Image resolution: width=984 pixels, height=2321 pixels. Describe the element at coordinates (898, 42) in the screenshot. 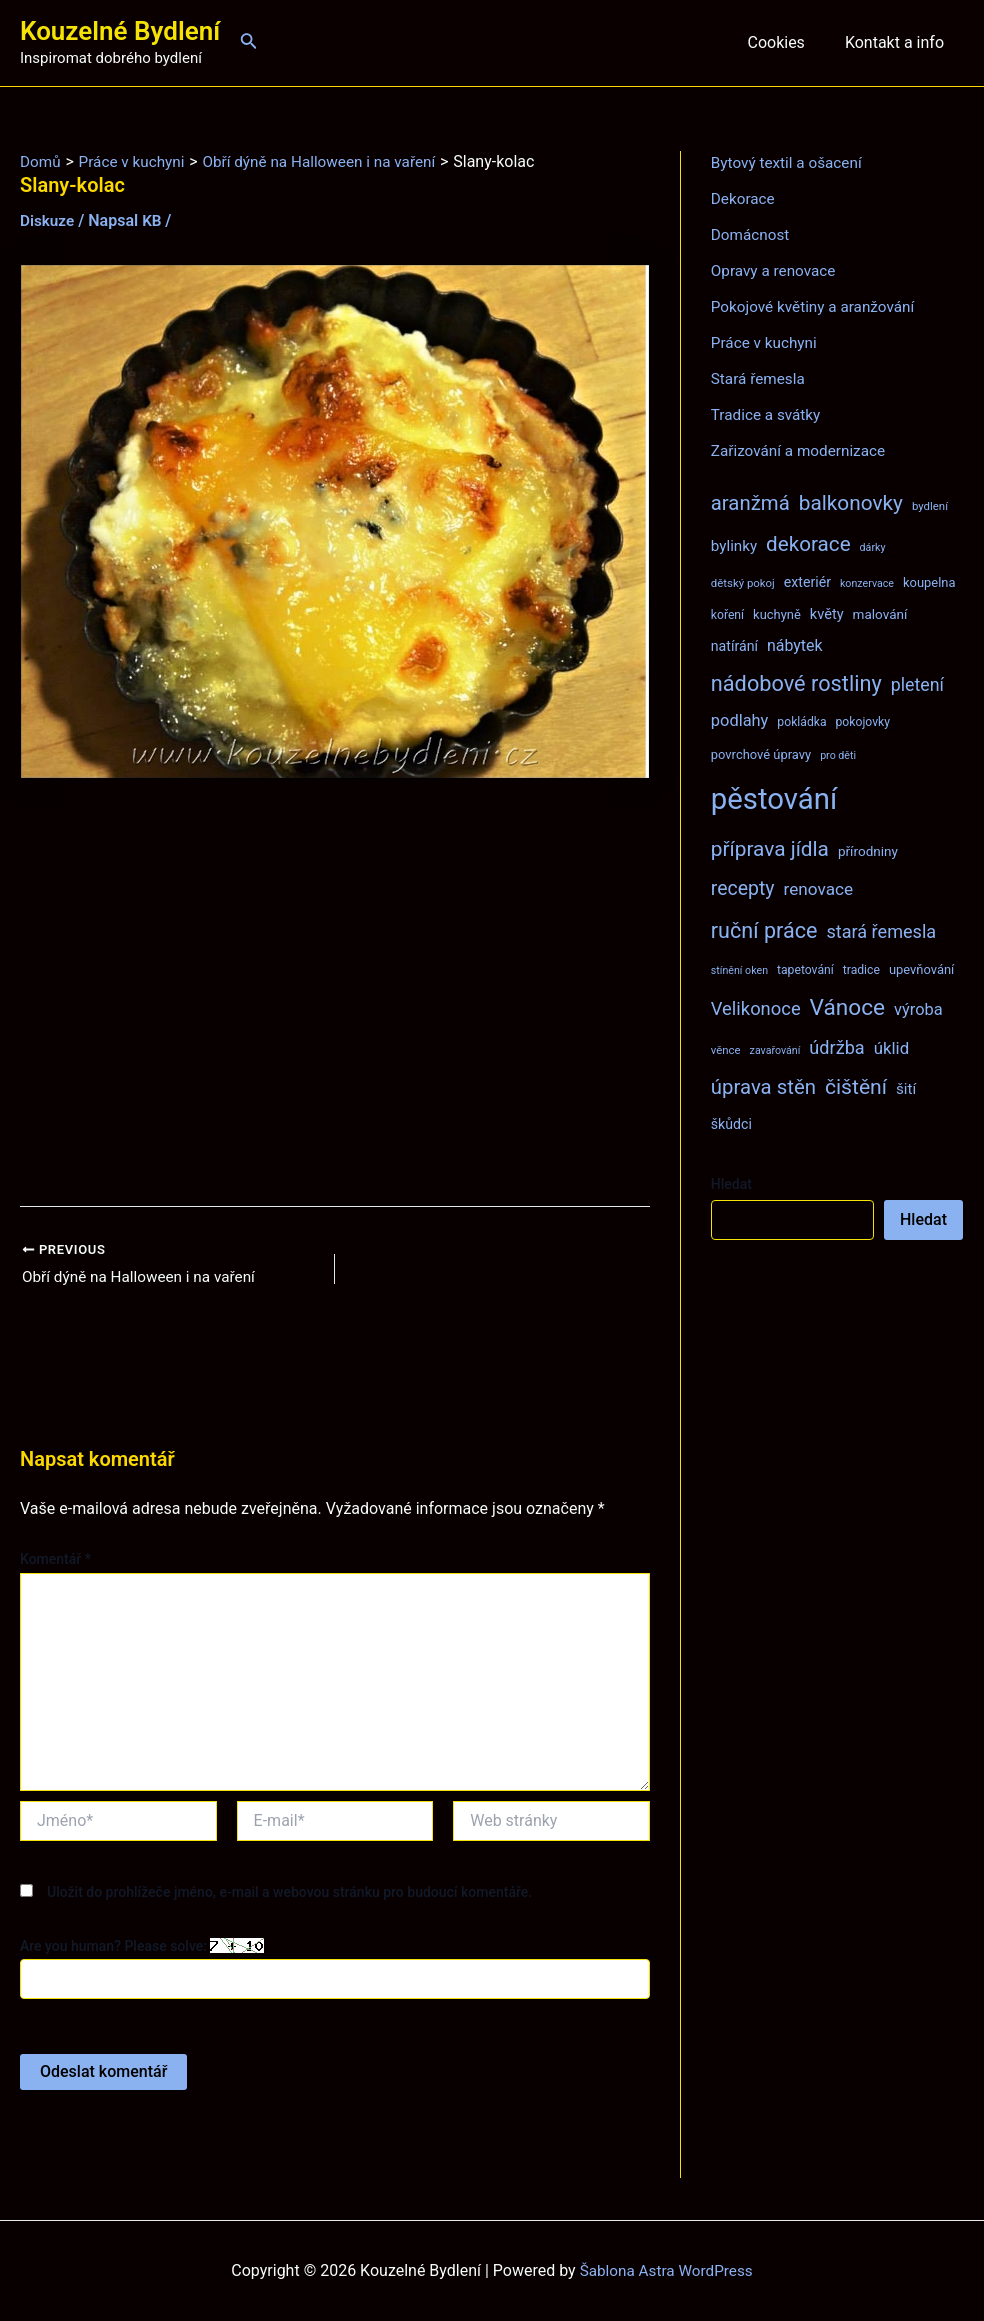

I see `Kontakt a info` at that location.